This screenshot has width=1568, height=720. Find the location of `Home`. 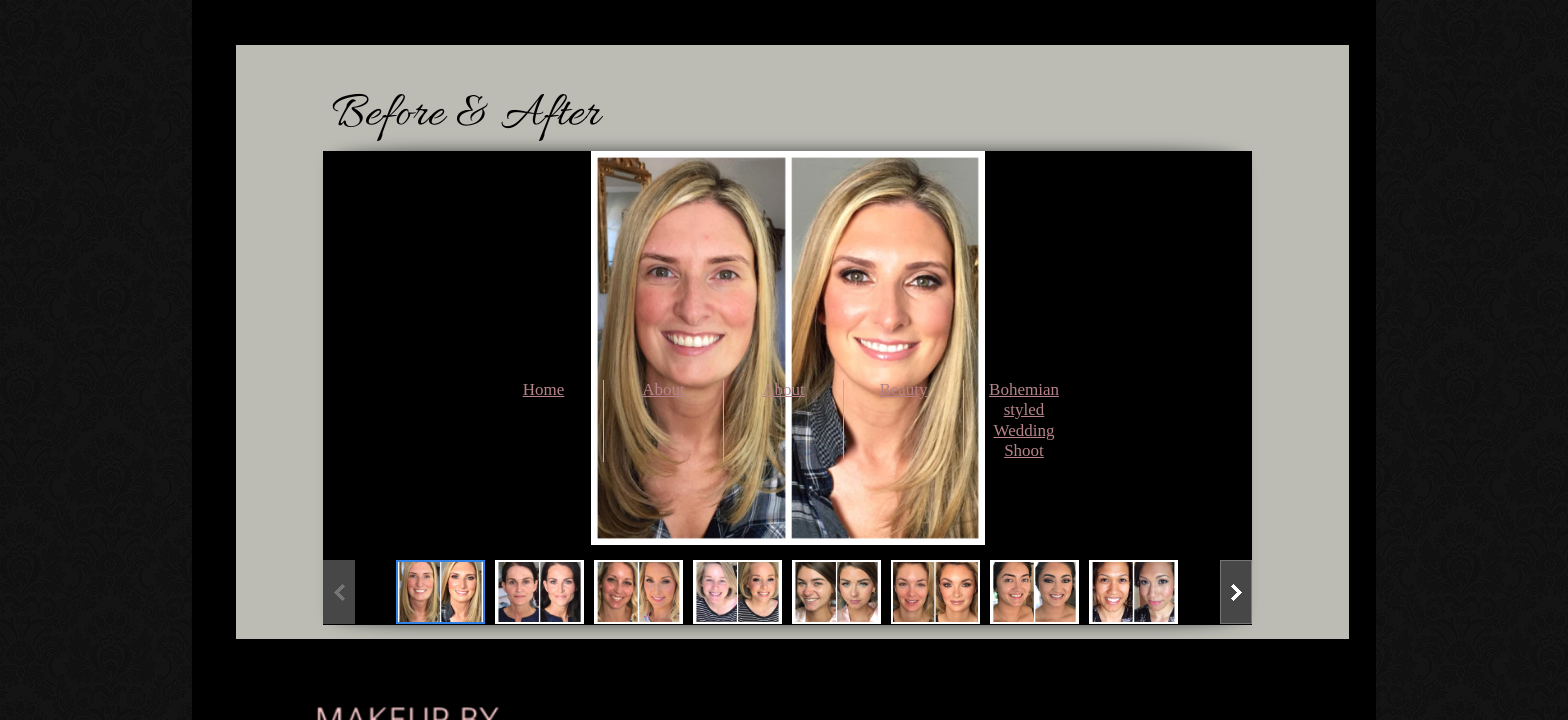

Home is located at coordinates (544, 389).